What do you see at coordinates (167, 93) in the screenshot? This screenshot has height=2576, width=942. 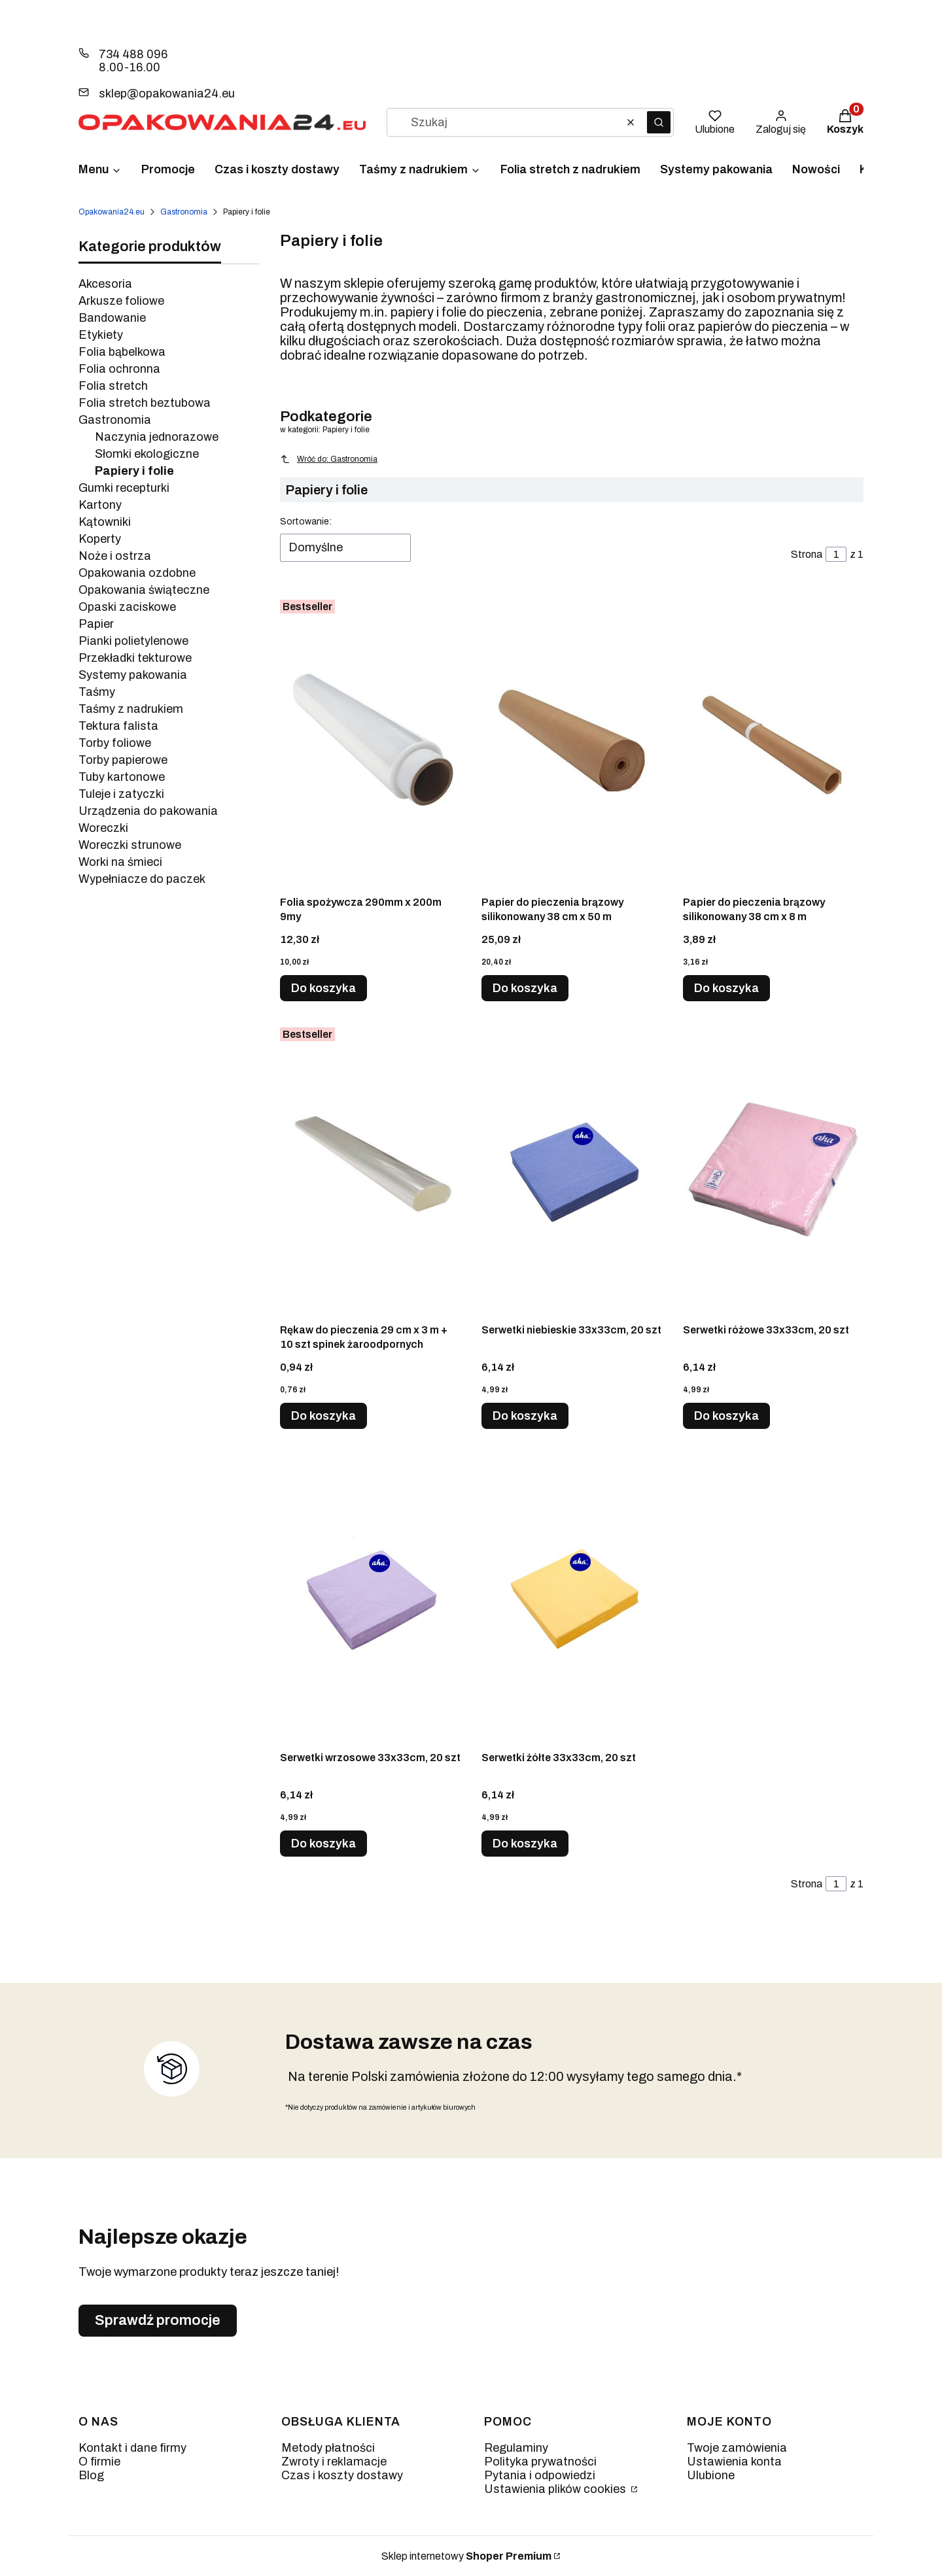 I see `sklep@opakowania24.eu [E-mail sklep@opakowania24.eu]` at bounding box center [167, 93].